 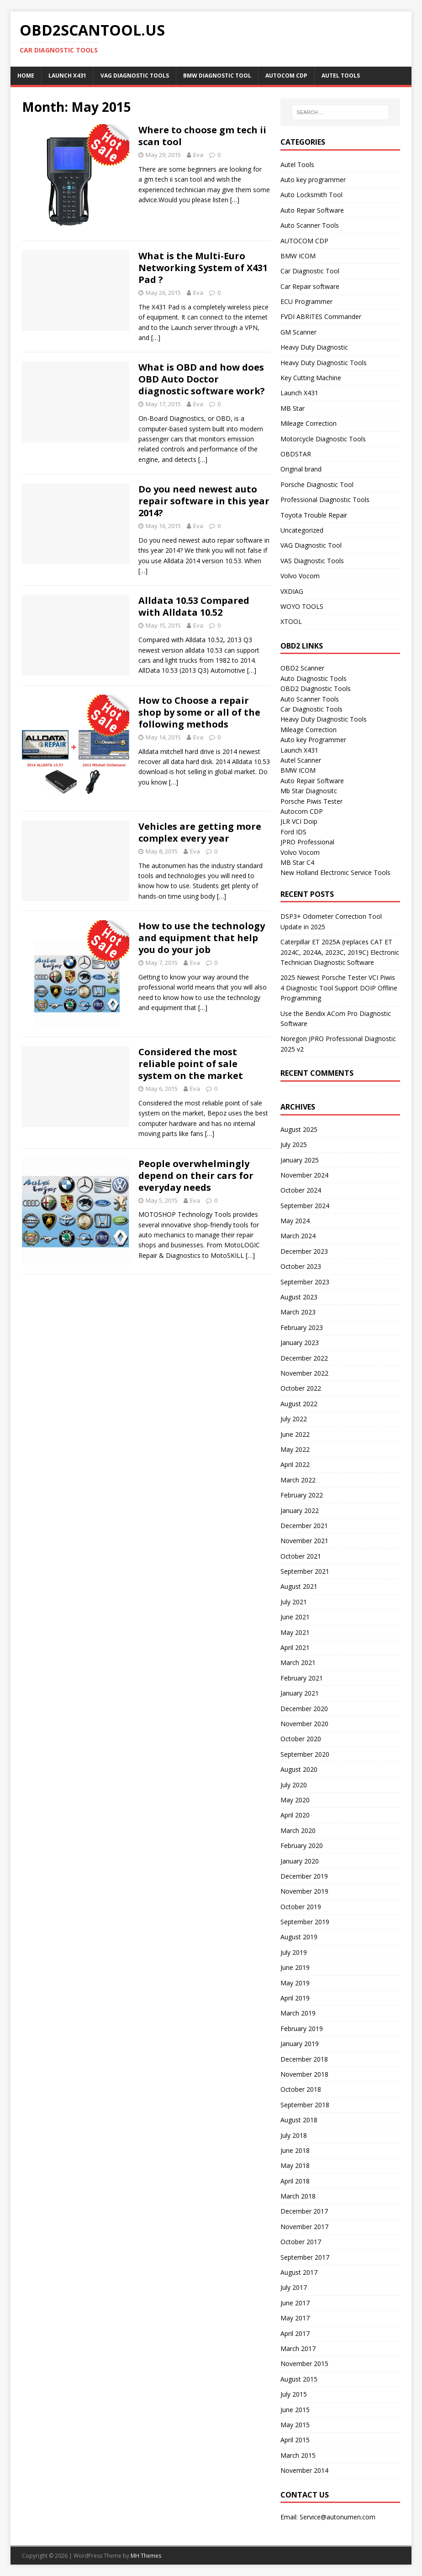 What do you see at coordinates (293, 1952) in the screenshot?
I see `July 2019` at bounding box center [293, 1952].